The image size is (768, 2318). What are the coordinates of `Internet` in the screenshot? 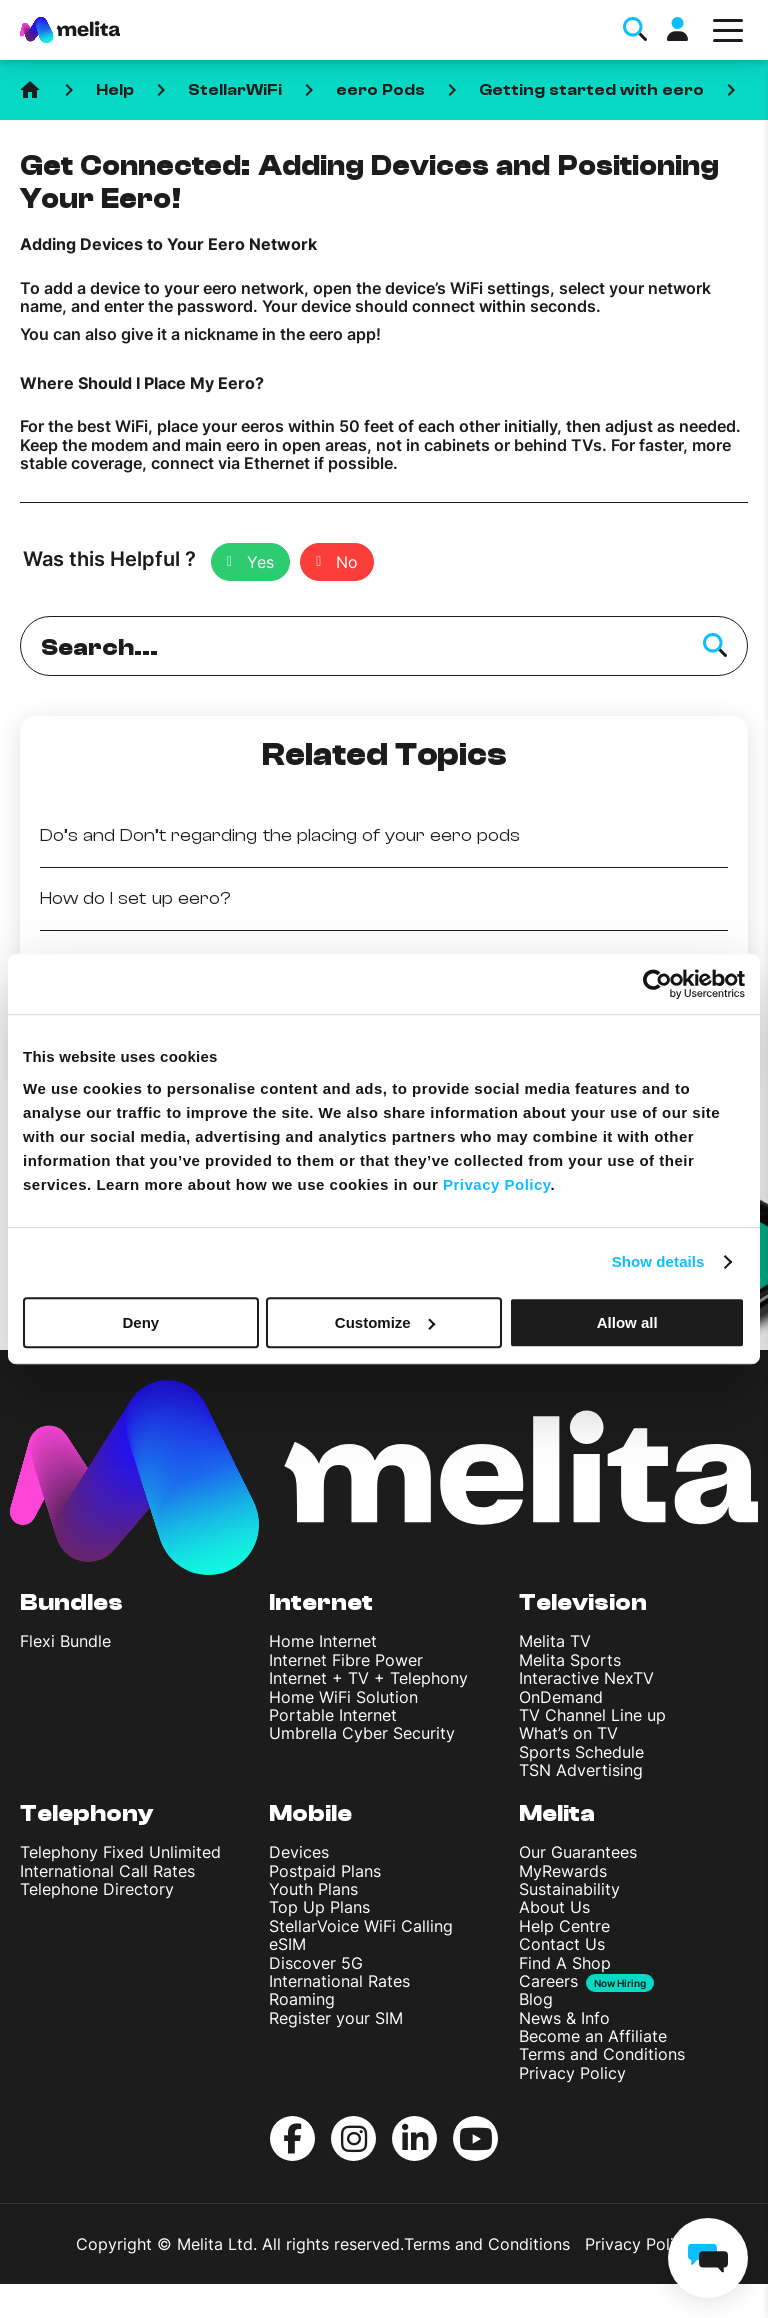 It's located at (321, 1602).